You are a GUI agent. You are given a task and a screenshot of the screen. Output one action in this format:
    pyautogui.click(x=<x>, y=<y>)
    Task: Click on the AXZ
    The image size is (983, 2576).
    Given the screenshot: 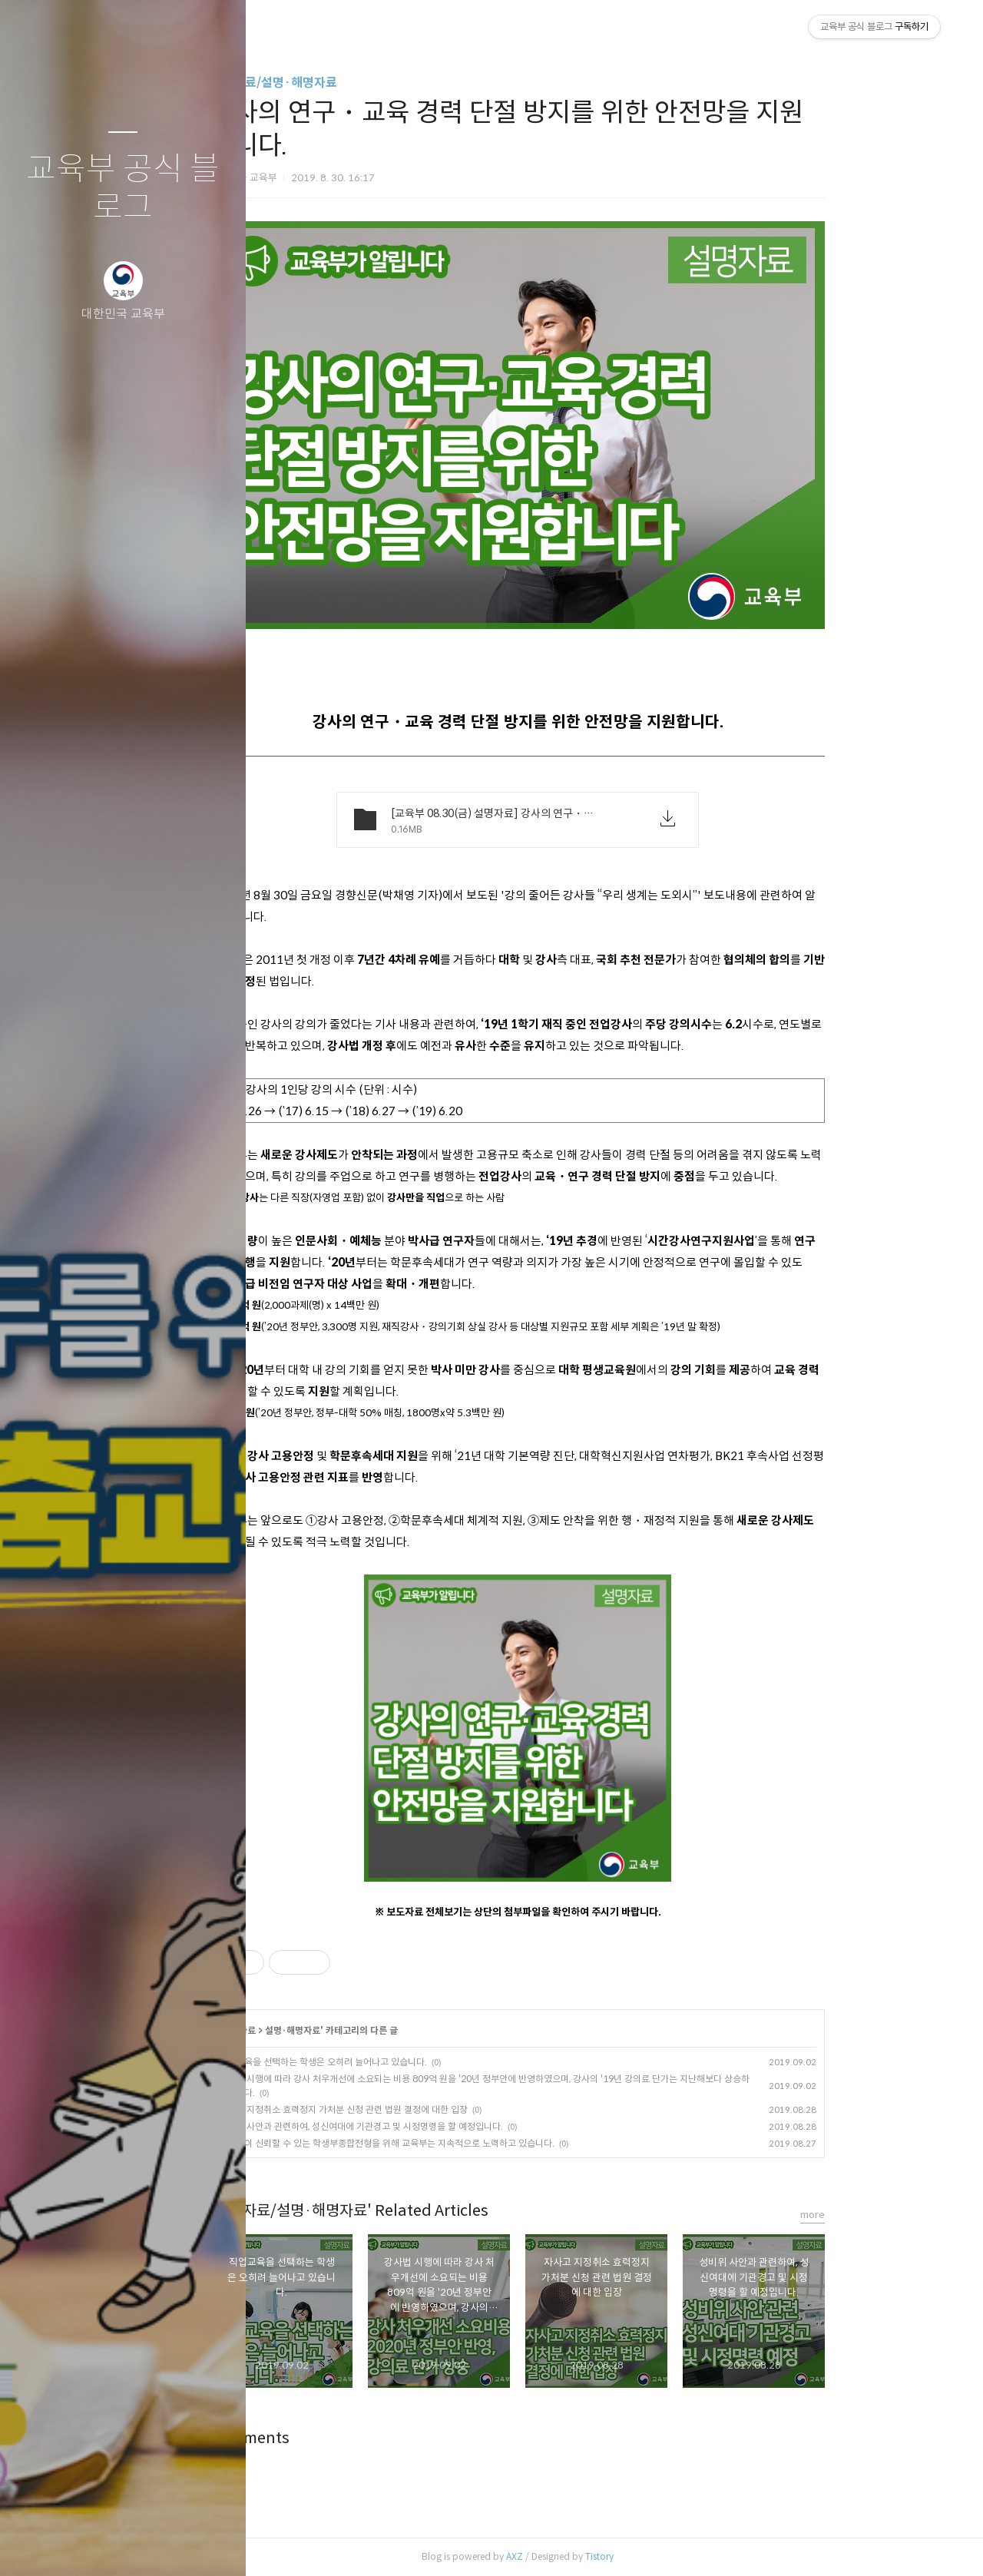 What is the action you would take?
    pyautogui.click(x=601, y=2556)
    